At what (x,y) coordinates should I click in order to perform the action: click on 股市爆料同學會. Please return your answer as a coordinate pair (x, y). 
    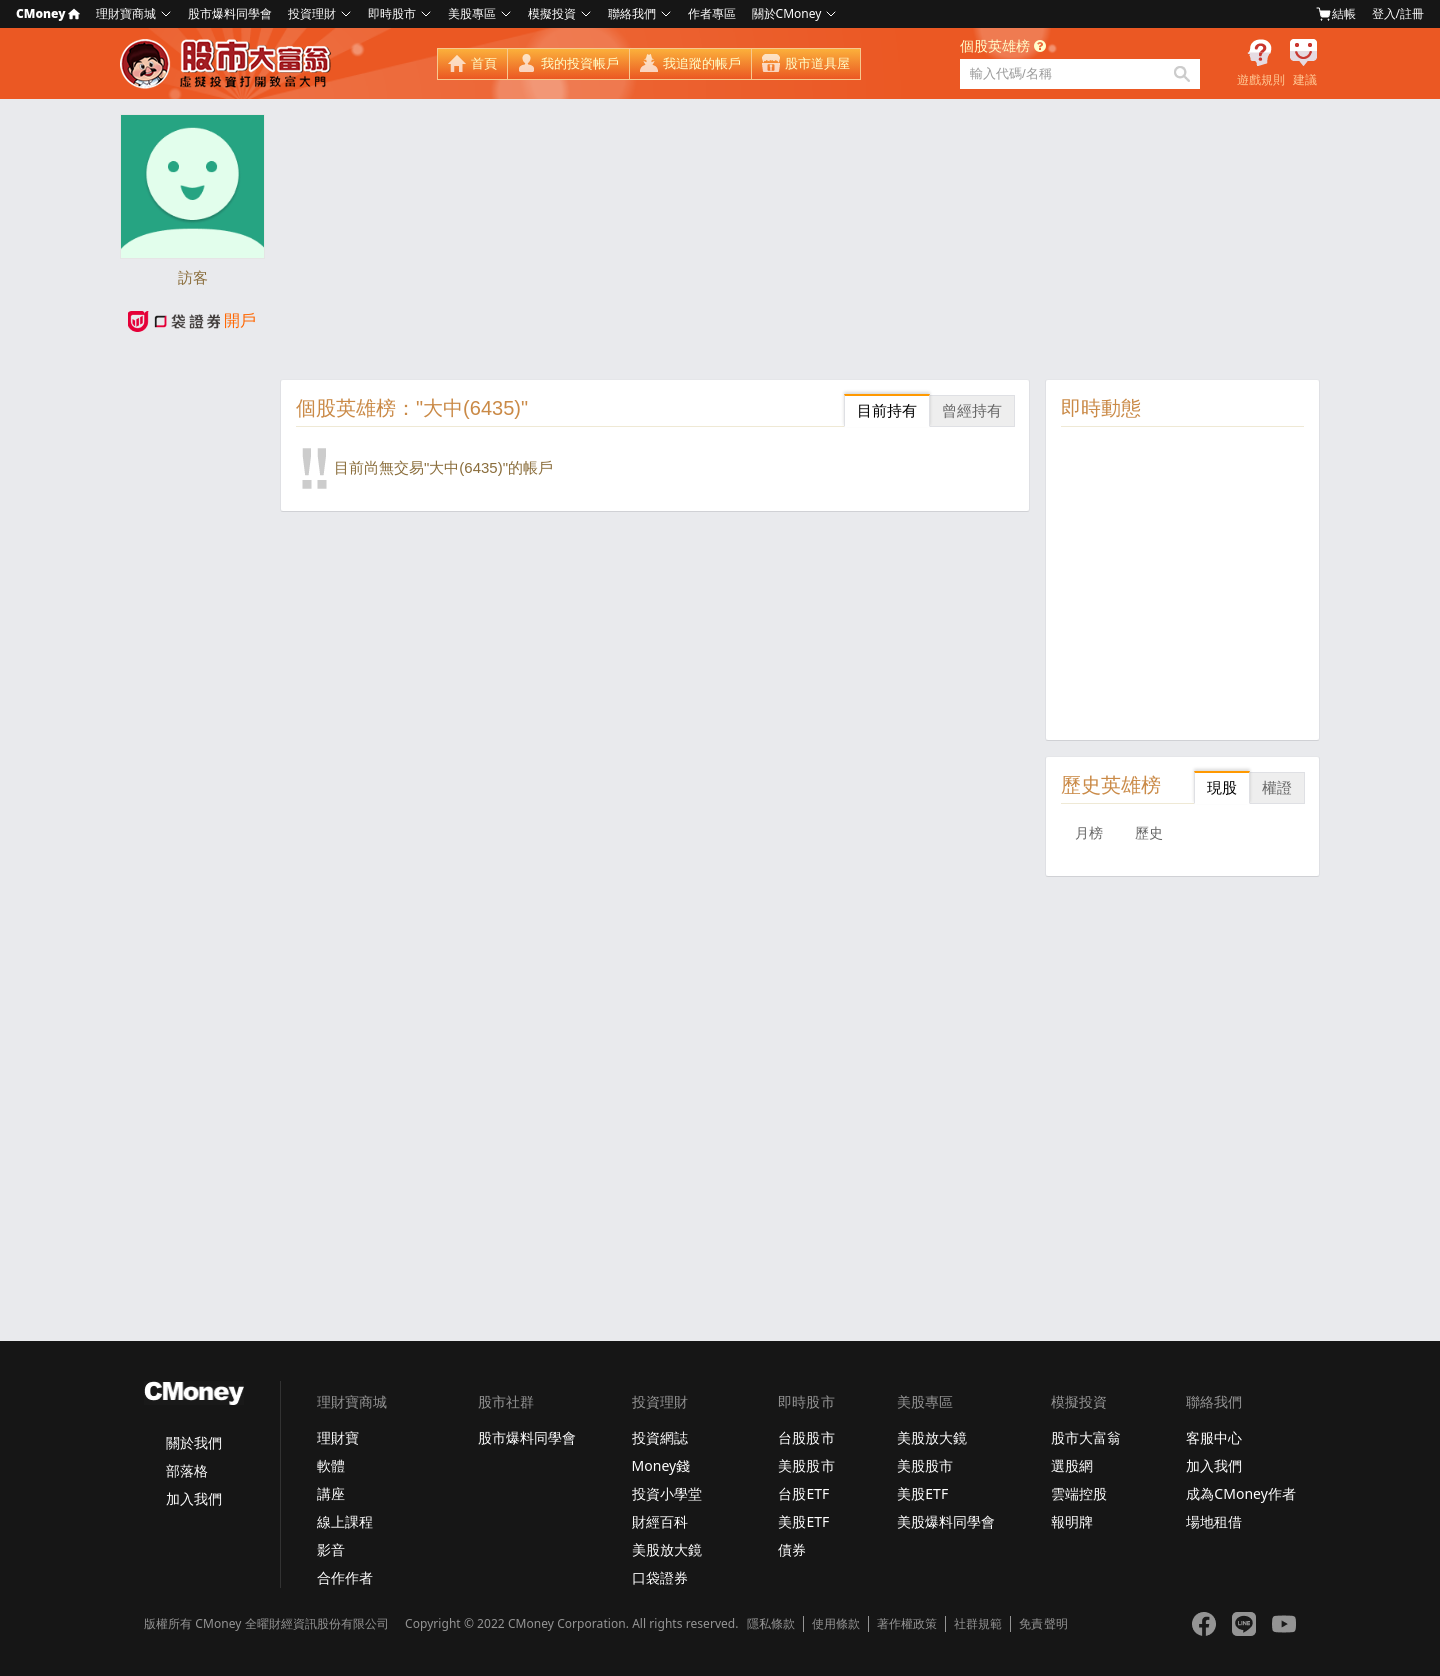
    Looking at the image, I should click on (230, 13).